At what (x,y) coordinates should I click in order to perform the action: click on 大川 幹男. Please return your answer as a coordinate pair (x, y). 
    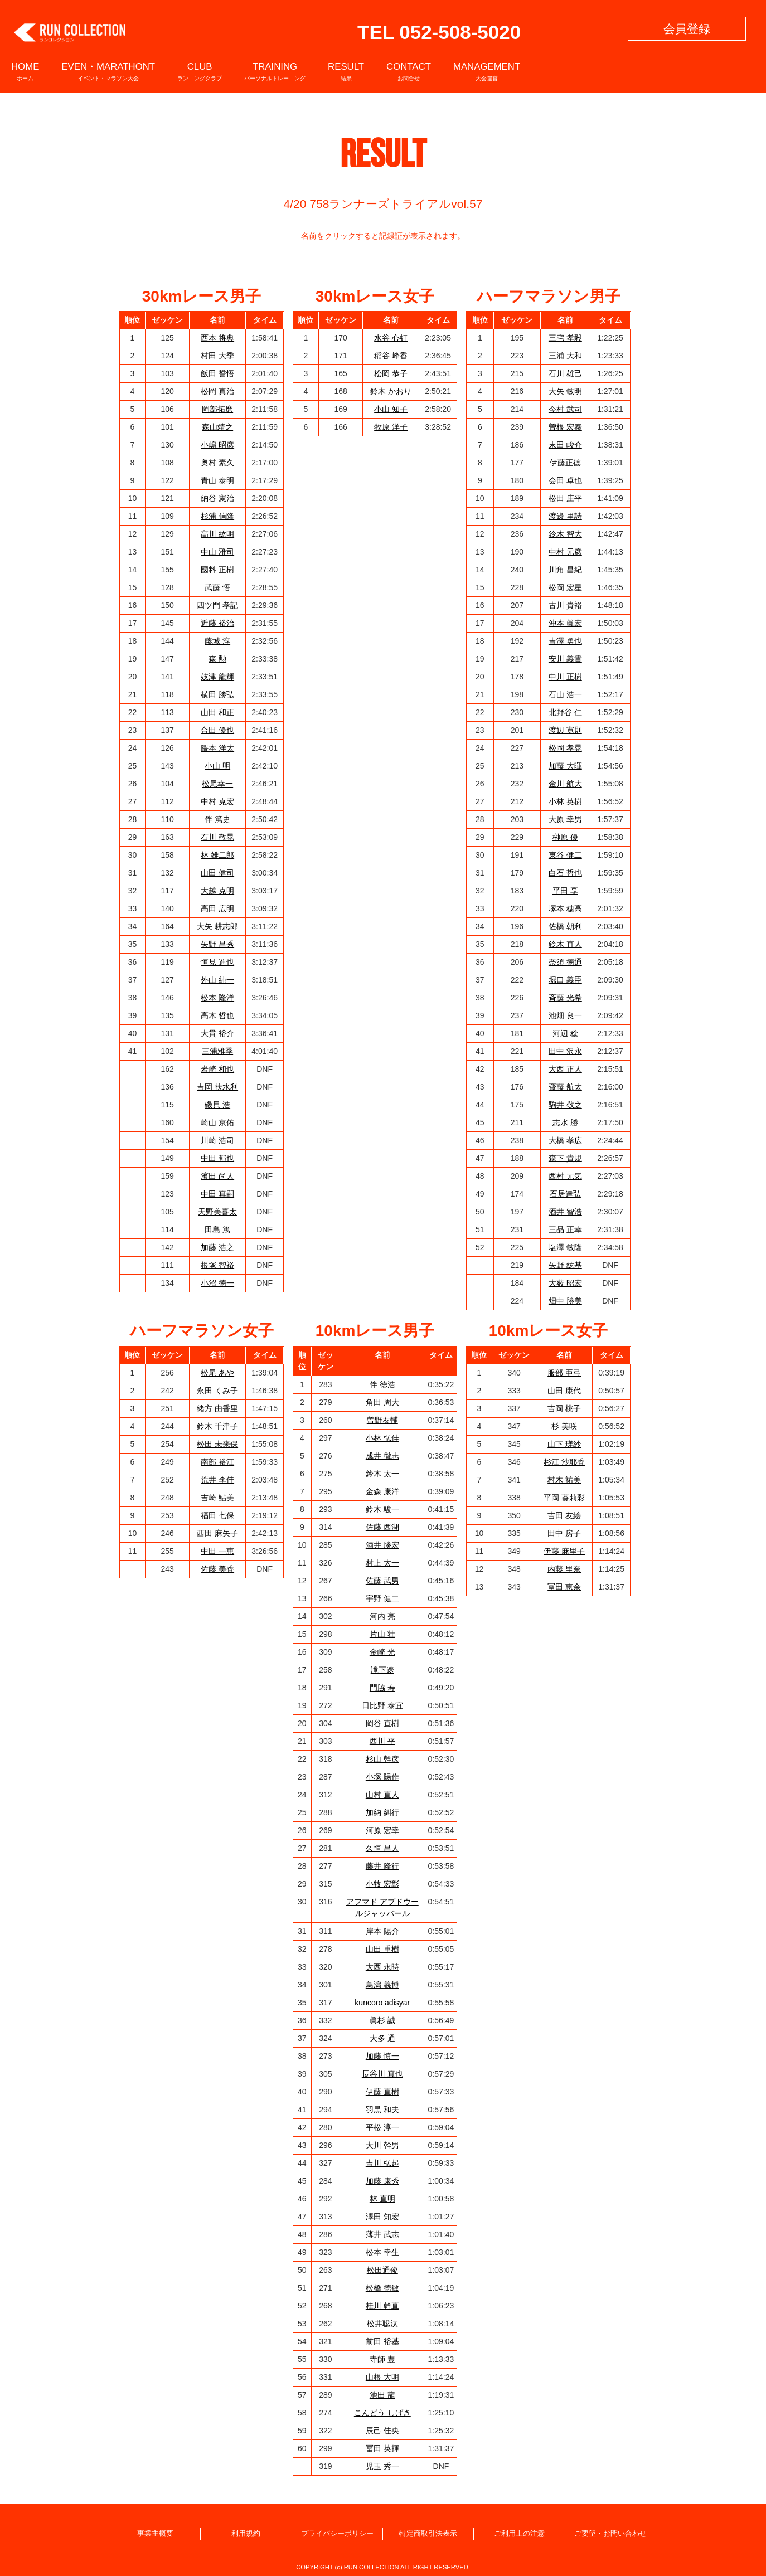
    Looking at the image, I should click on (382, 2145).